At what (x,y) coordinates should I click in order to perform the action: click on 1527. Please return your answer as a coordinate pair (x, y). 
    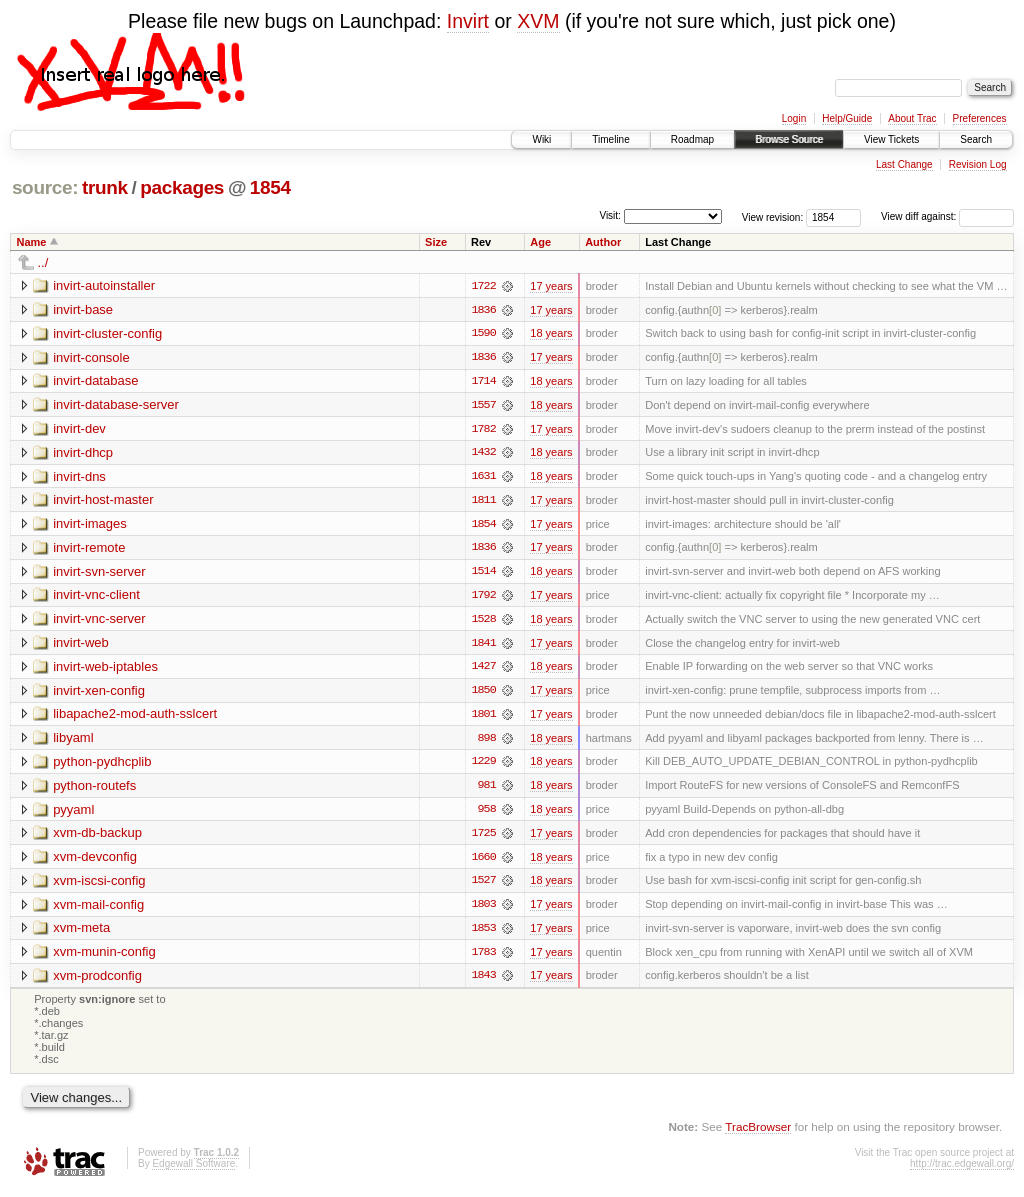
    Looking at the image, I should click on (483, 886).